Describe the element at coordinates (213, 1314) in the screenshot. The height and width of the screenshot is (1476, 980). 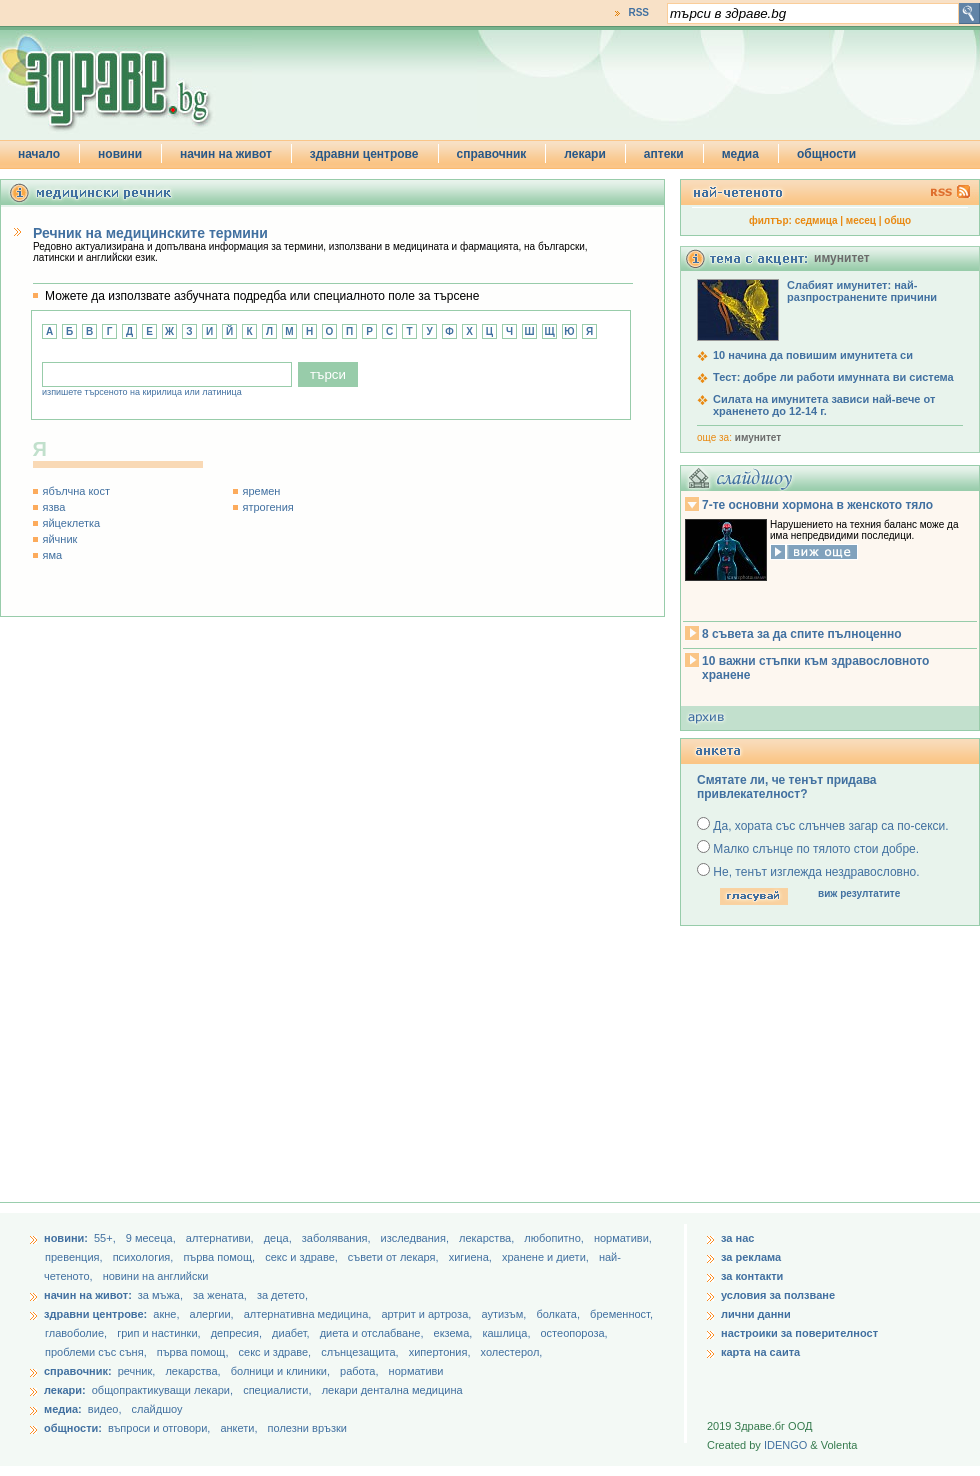
I see `алергии,` at that location.